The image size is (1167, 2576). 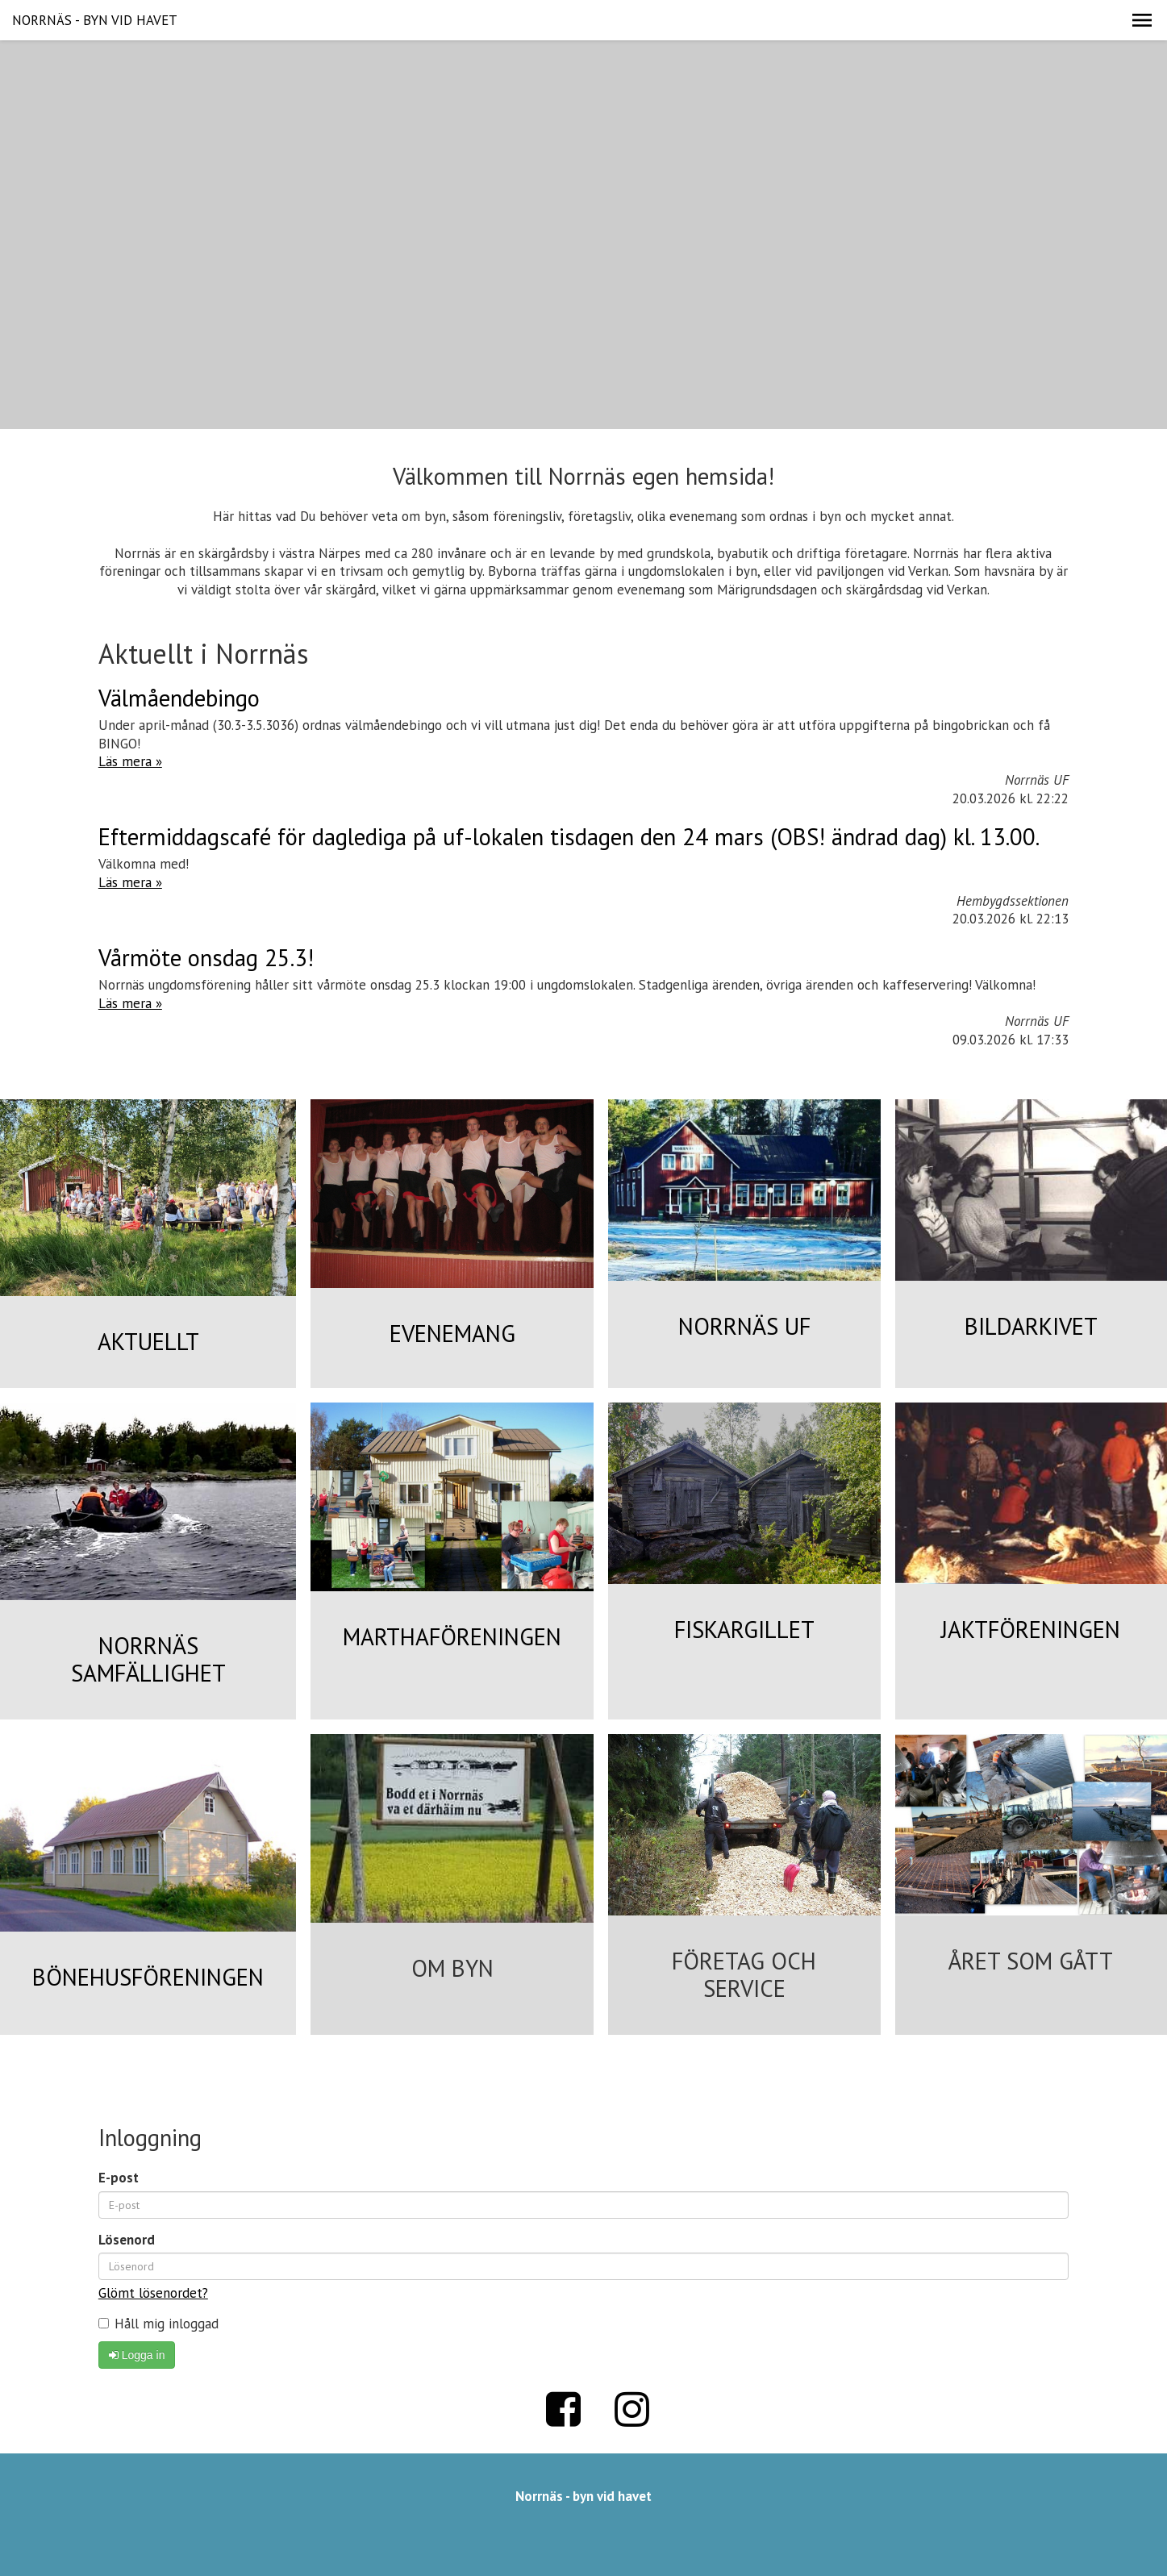 What do you see at coordinates (1142, 20) in the screenshot?
I see `[button]` at bounding box center [1142, 20].